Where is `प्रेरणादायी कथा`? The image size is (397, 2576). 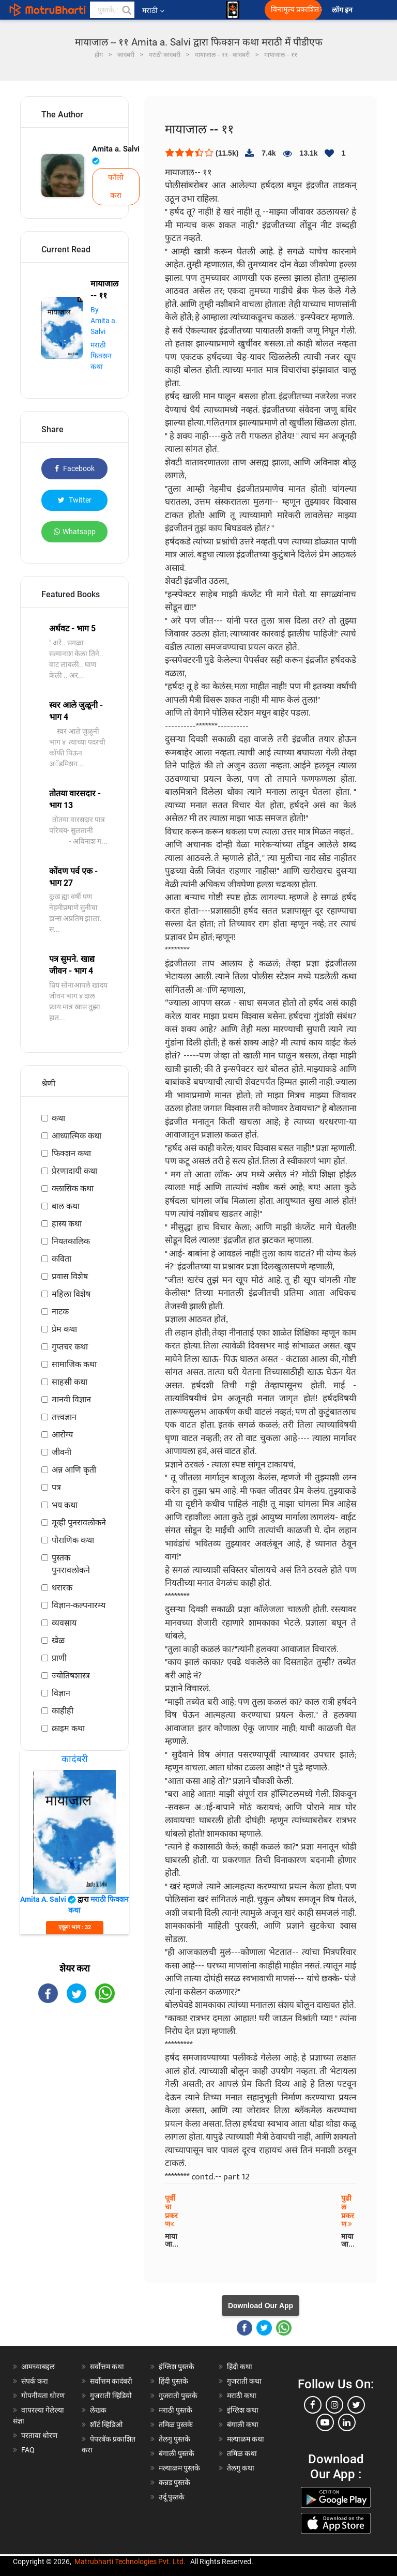 प्रेरणादायी कथा is located at coordinates (74, 1171).